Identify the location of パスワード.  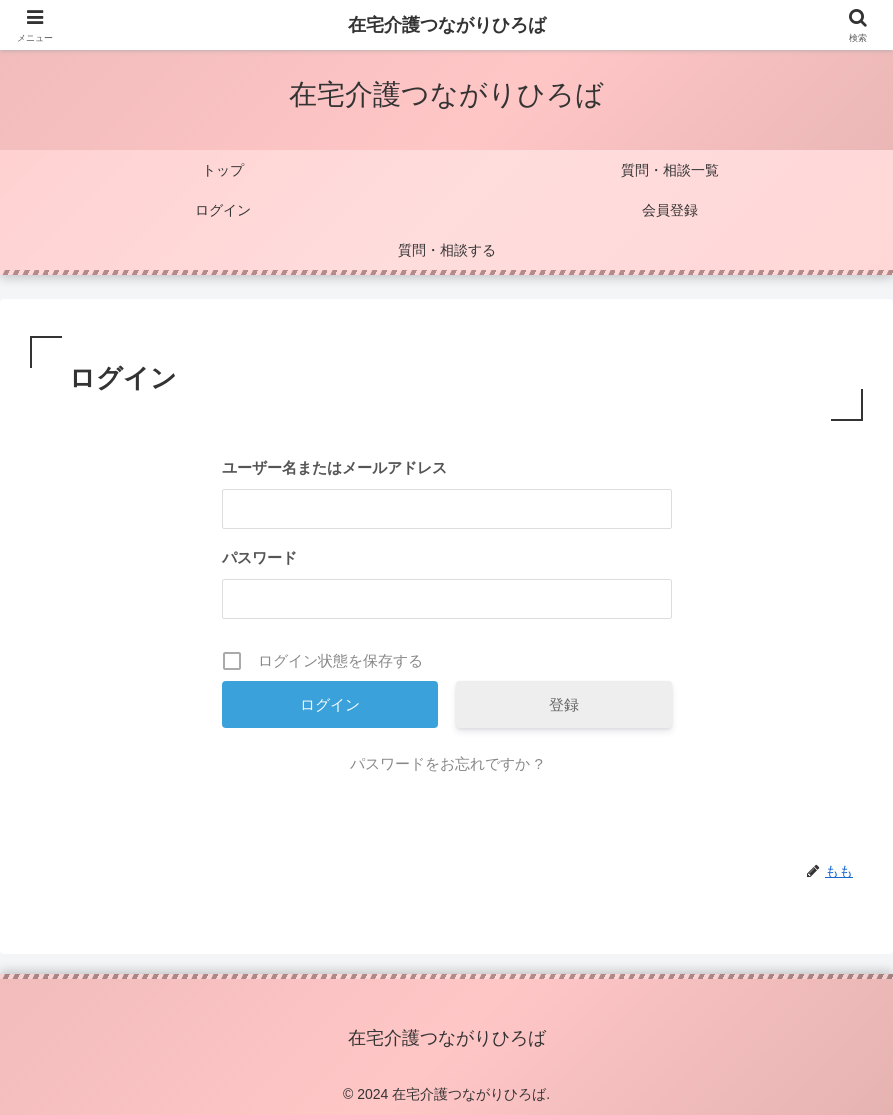
(259, 557).